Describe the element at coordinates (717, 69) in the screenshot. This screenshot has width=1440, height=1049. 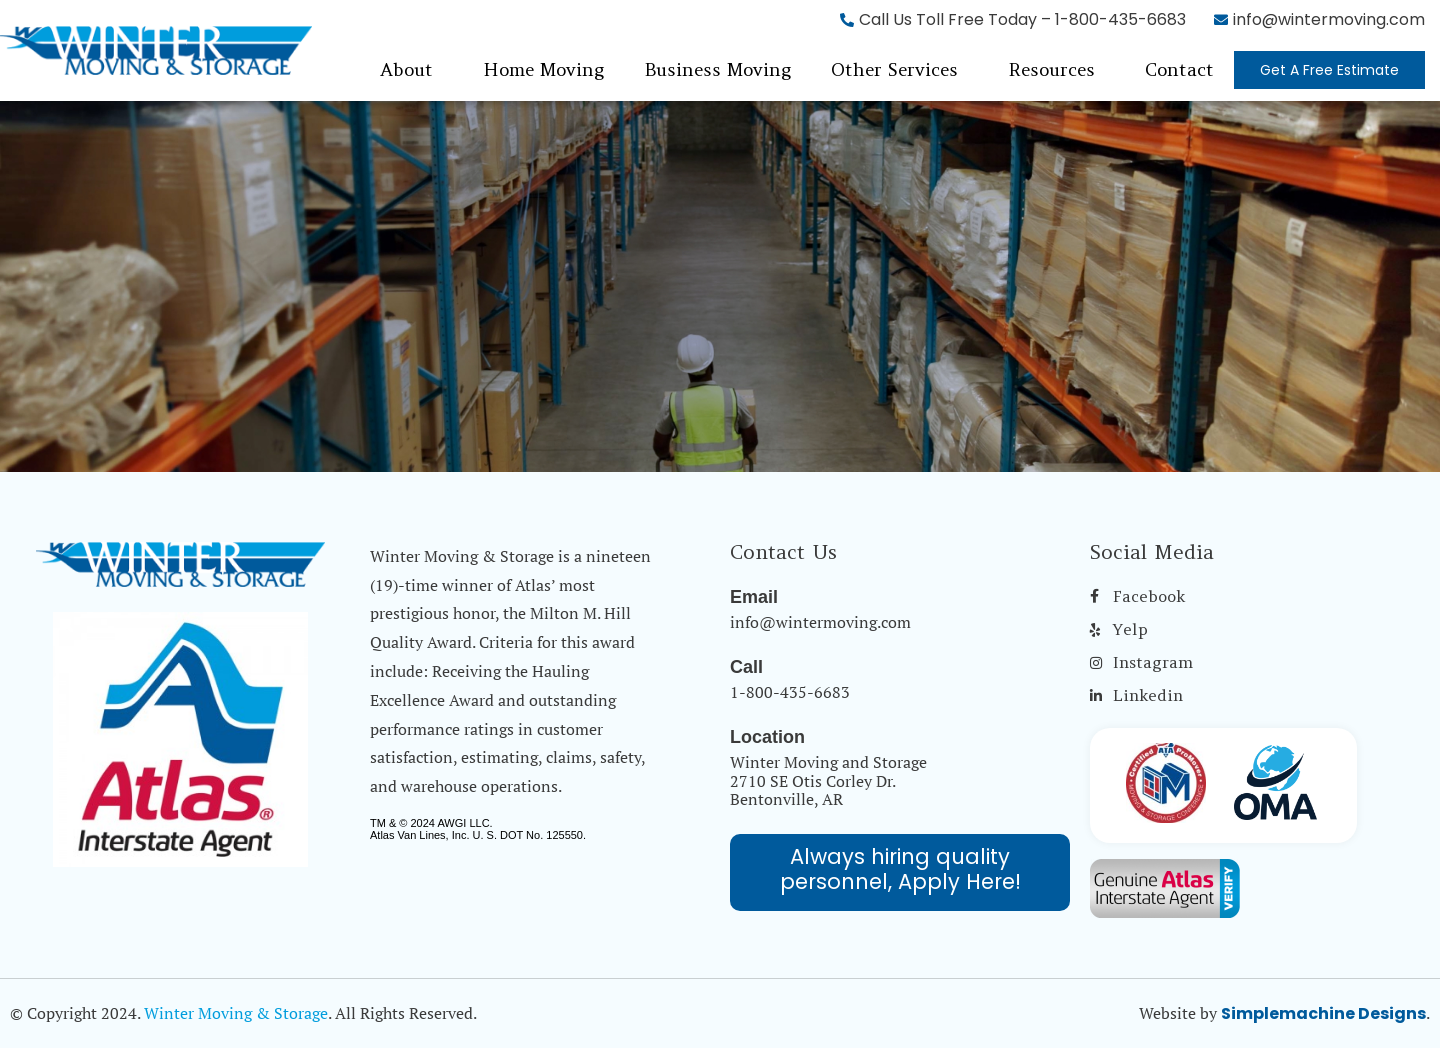
I see `Business Moving` at that location.